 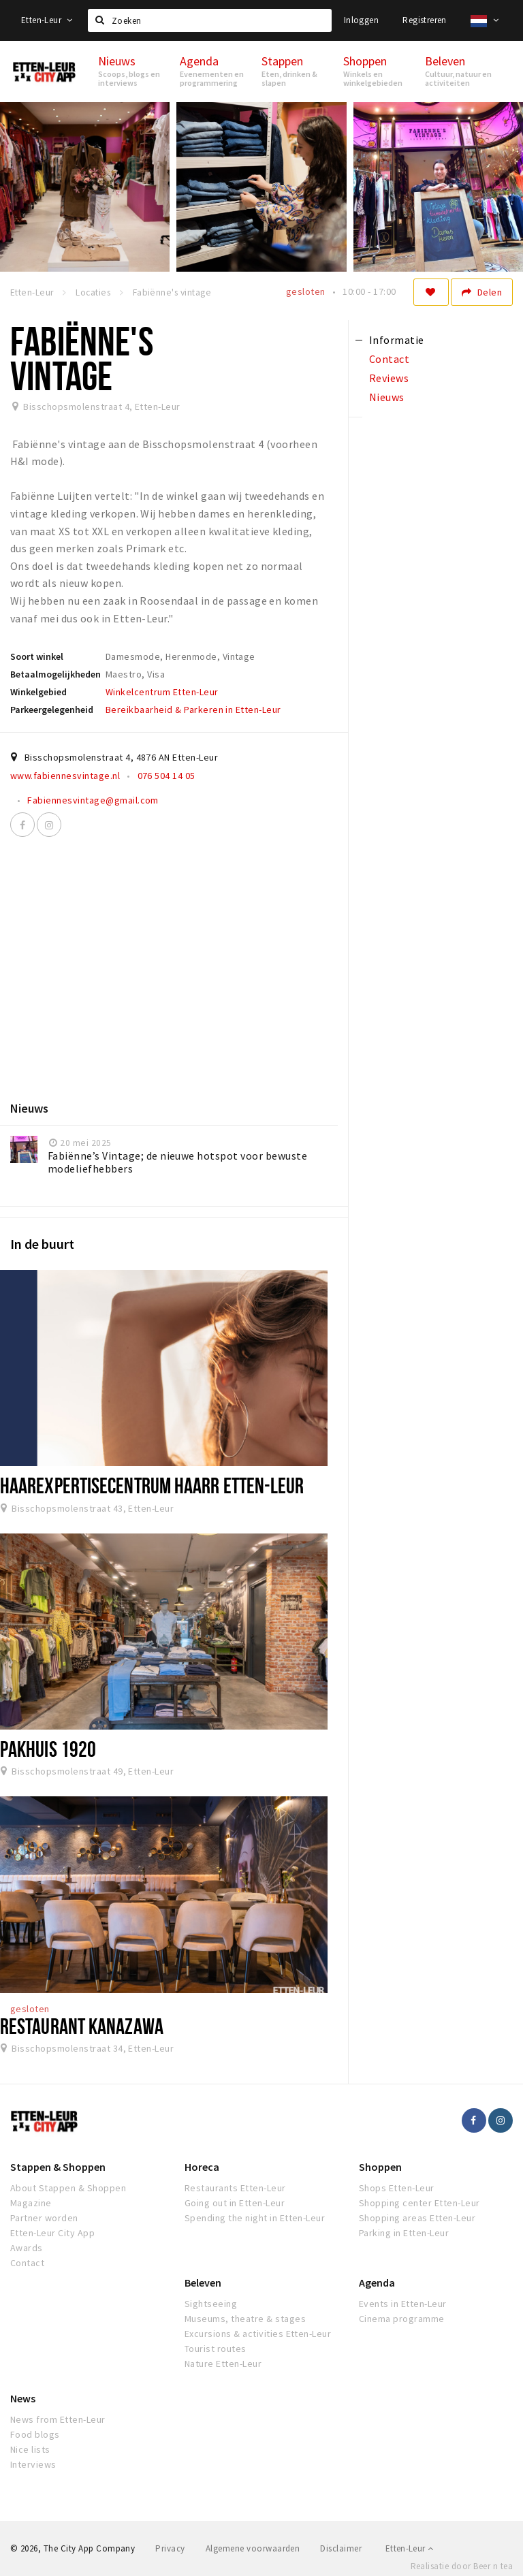 I want to click on Parkeergelegenheid, so click(x=51, y=709).